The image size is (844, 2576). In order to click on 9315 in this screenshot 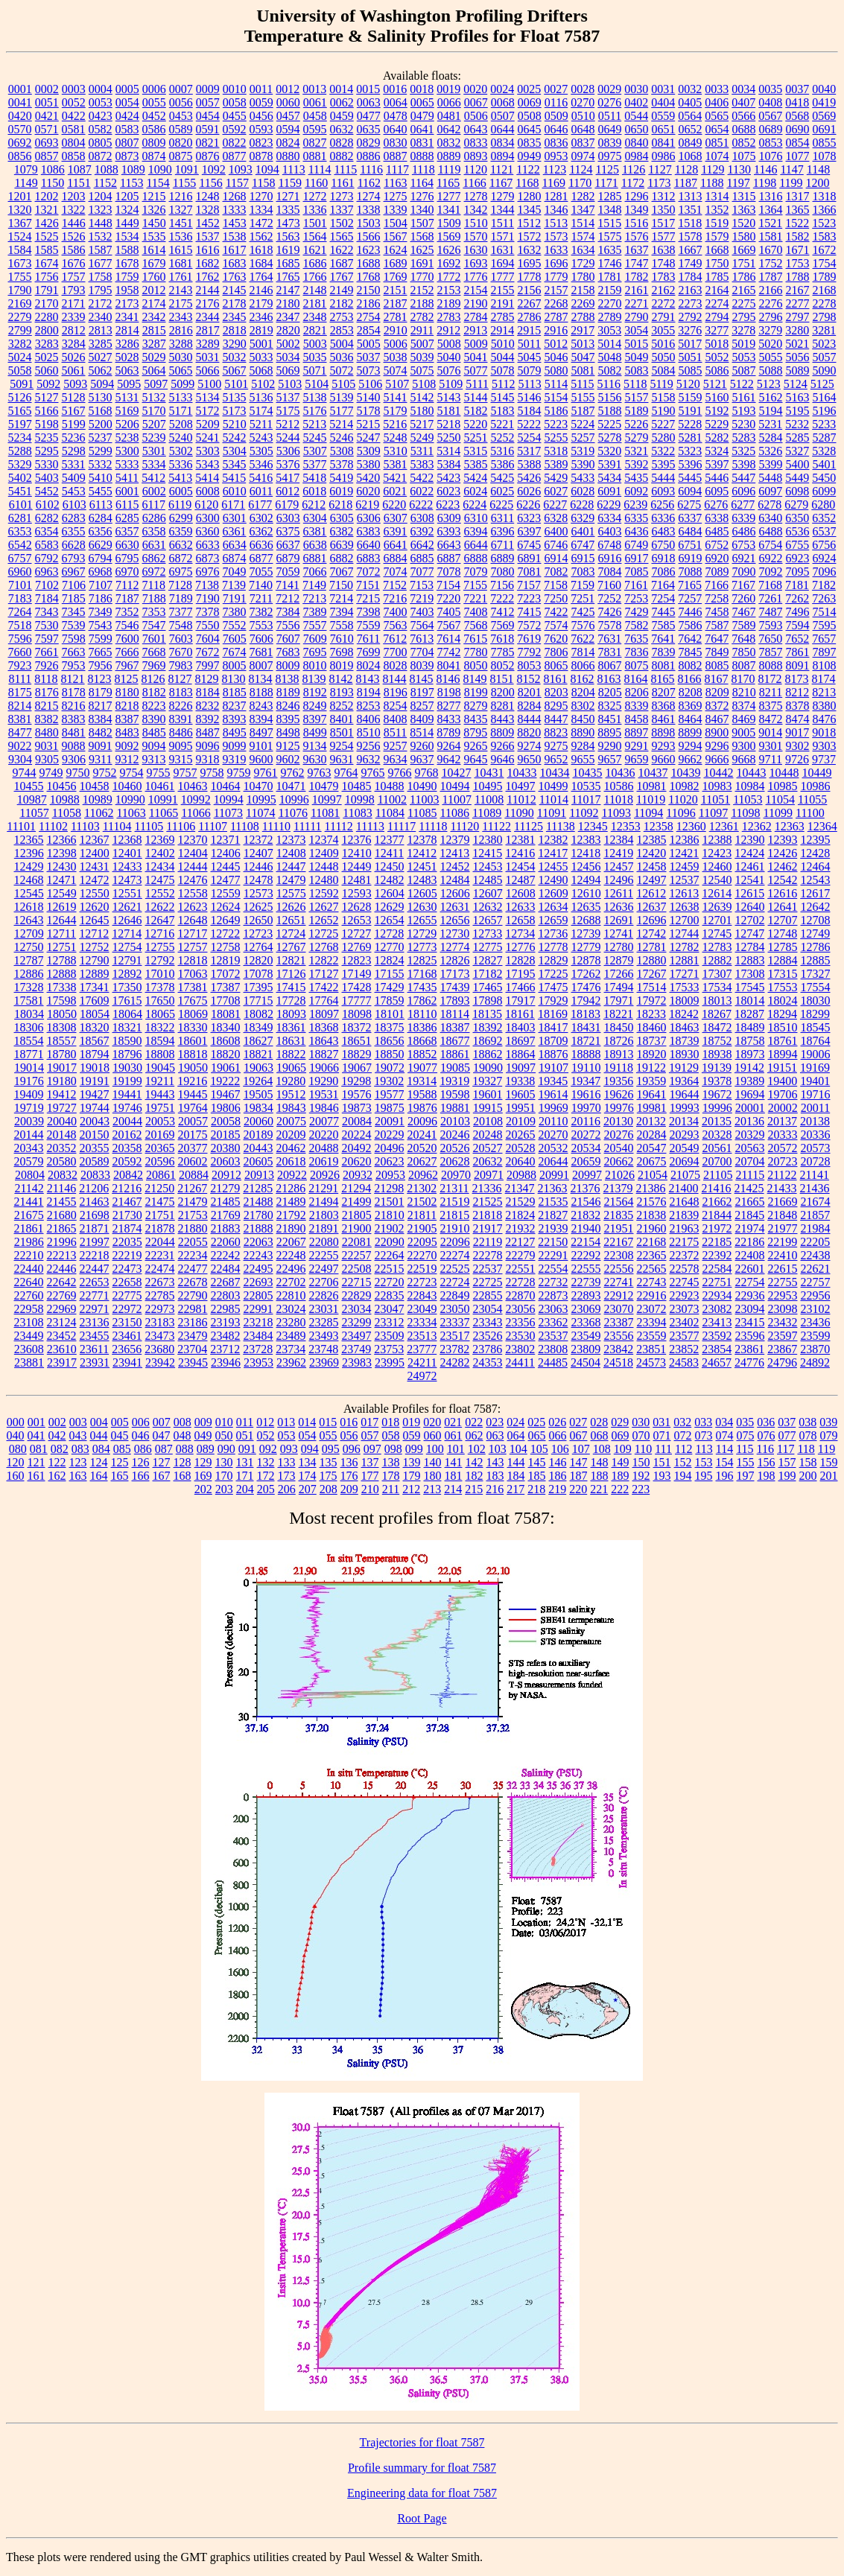, I will do `click(181, 759)`.